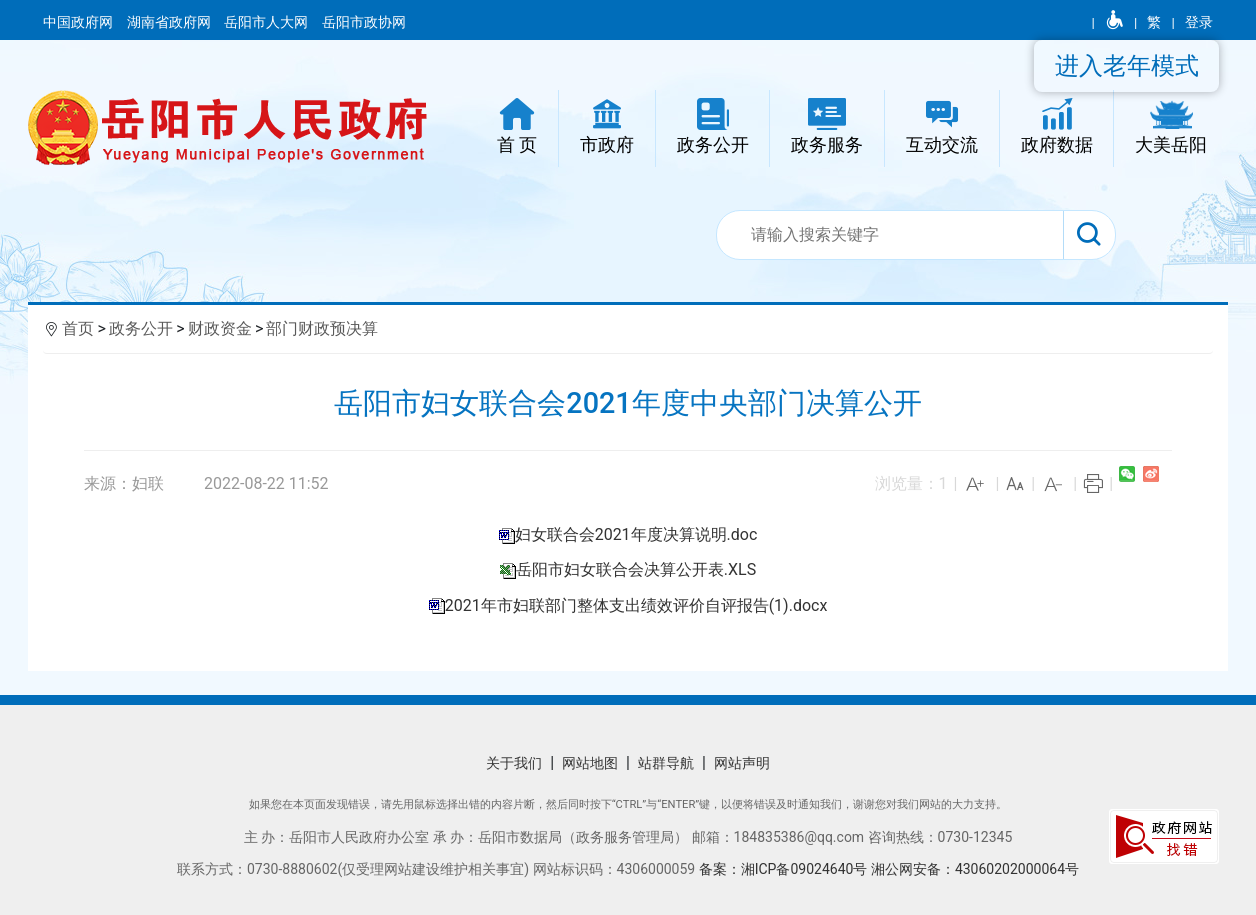 The height and width of the screenshot is (915, 1256). Describe the element at coordinates (322, 328) in the screenshot. I see `部门财政预决算` at that location.